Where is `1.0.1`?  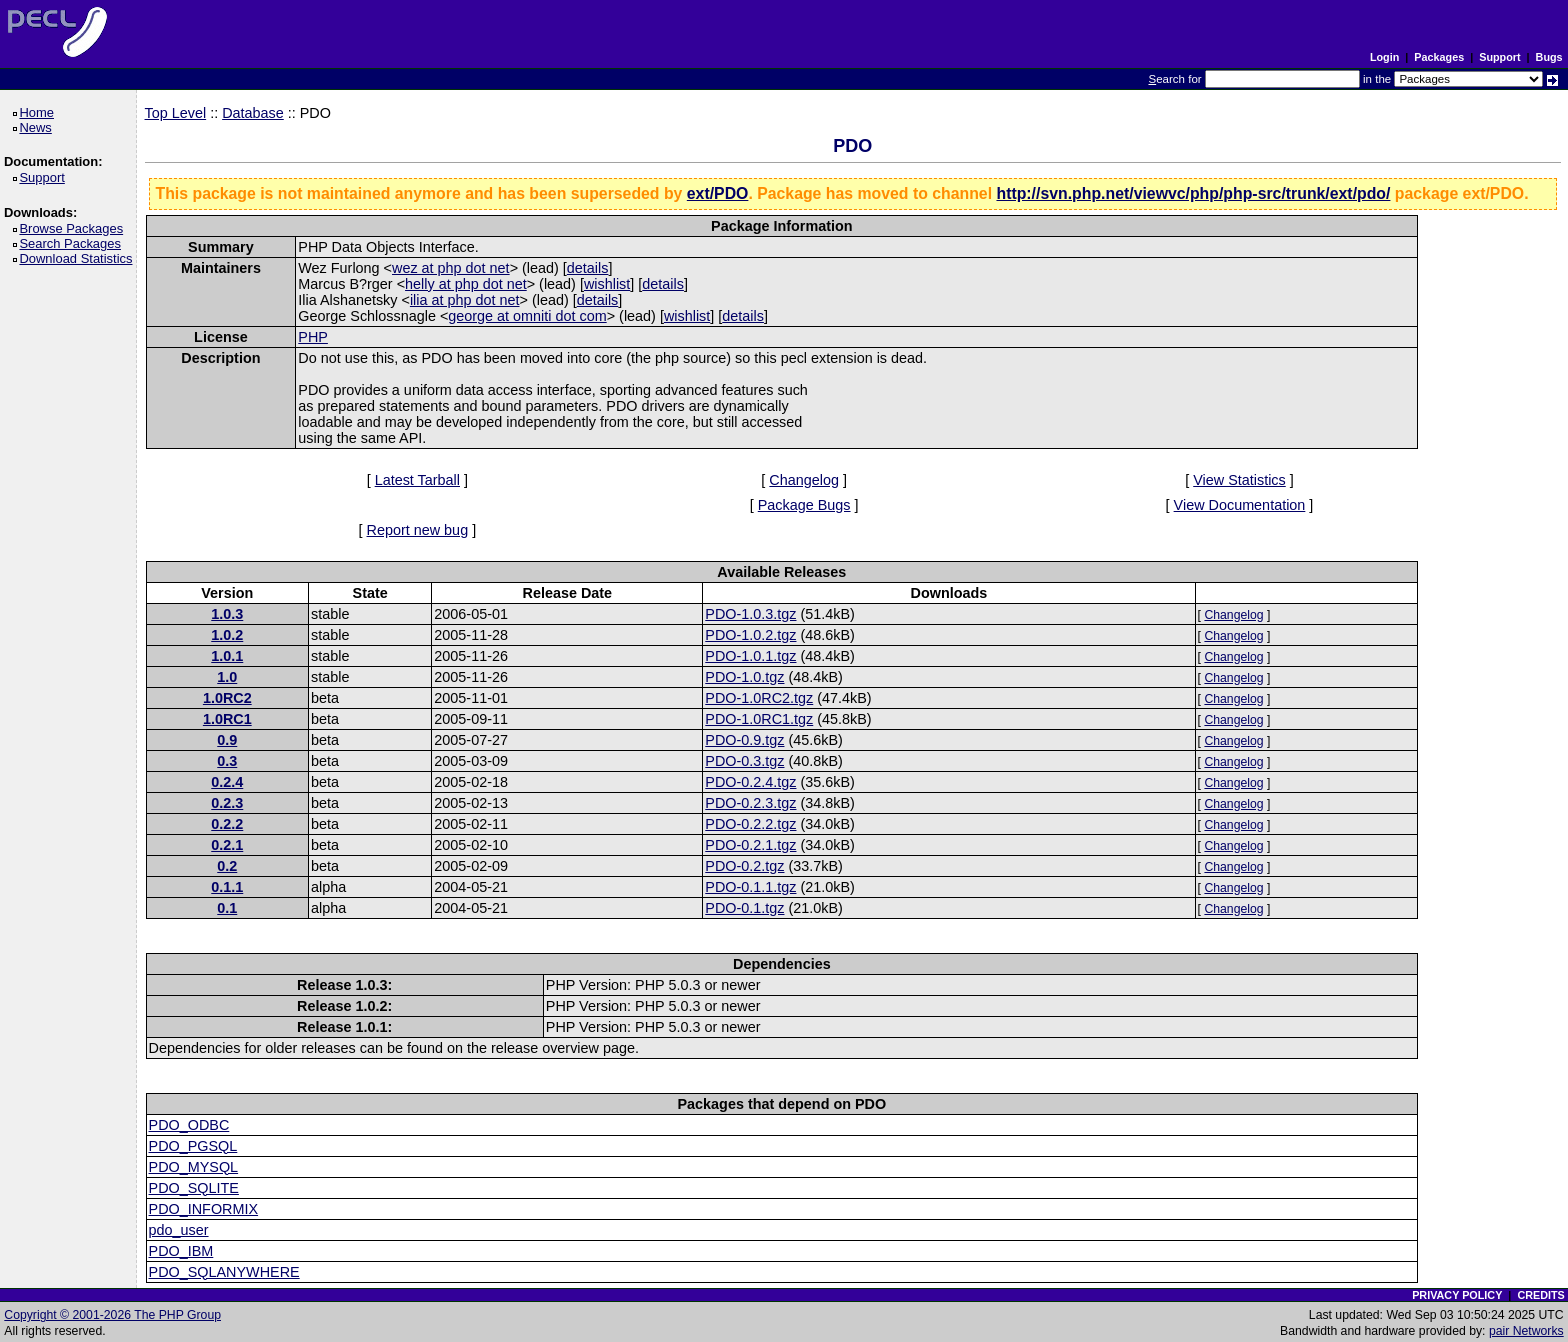
1.0.1 is located at coordinates (227, 656).